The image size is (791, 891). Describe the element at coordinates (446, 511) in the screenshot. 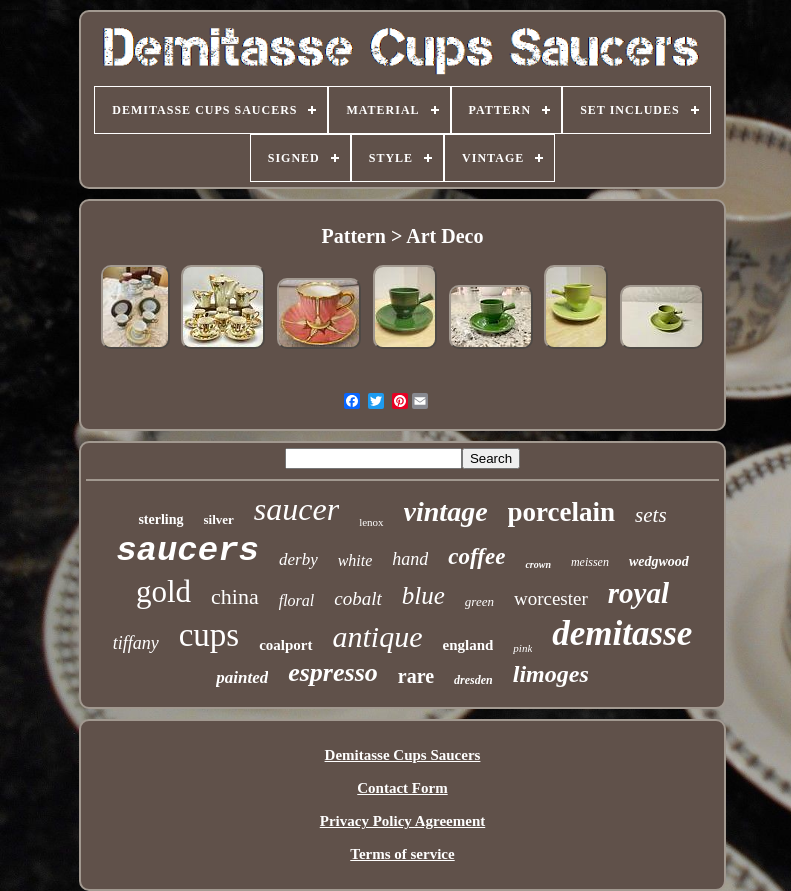

I see `vintage` at that location.